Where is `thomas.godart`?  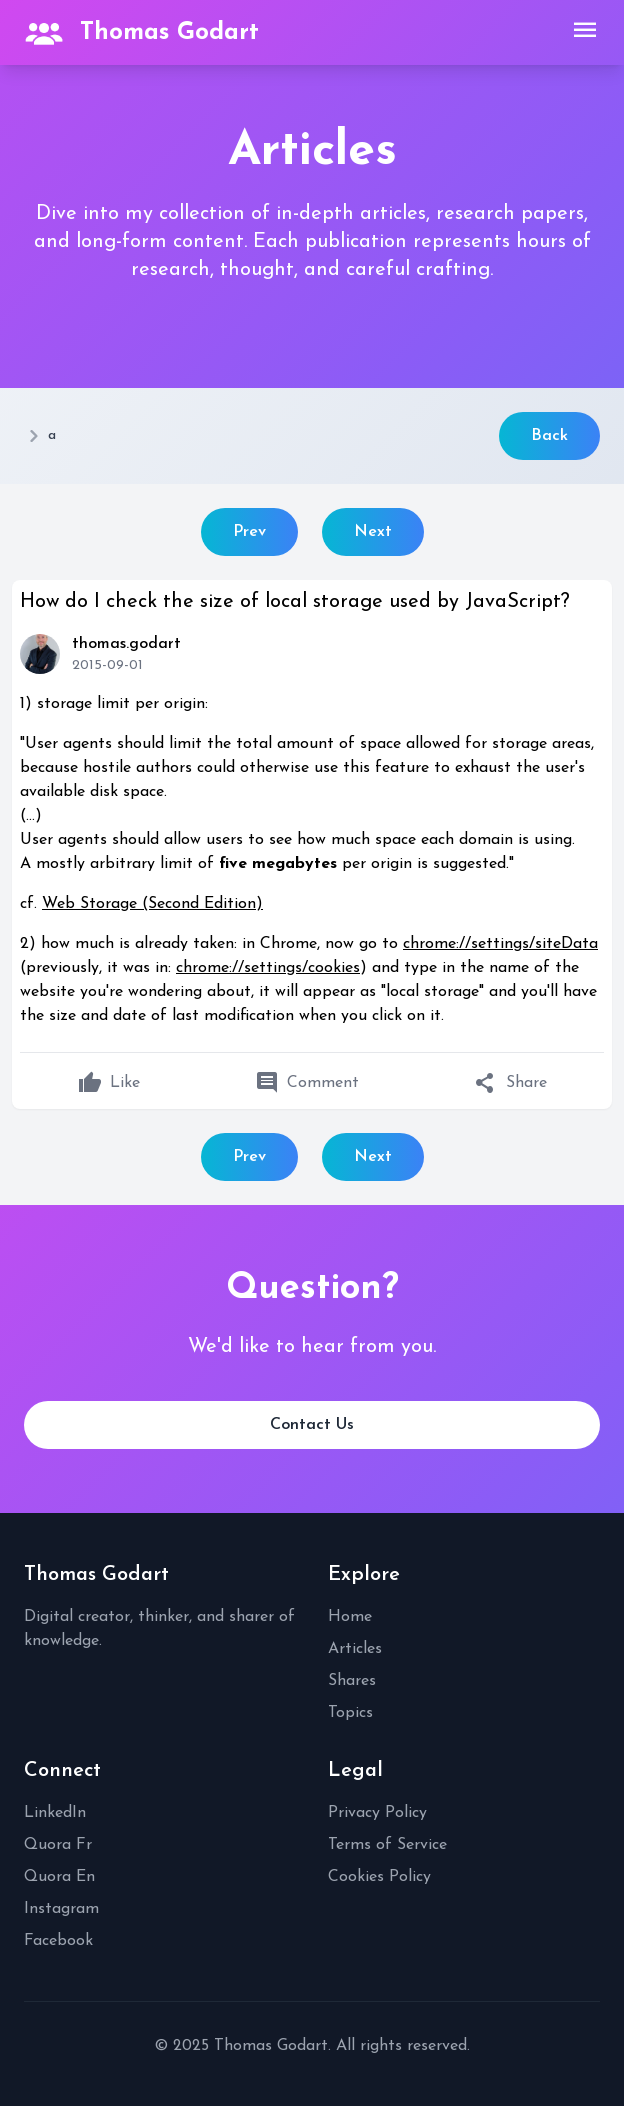 thomas.godart is located at coordinates (126, 644).